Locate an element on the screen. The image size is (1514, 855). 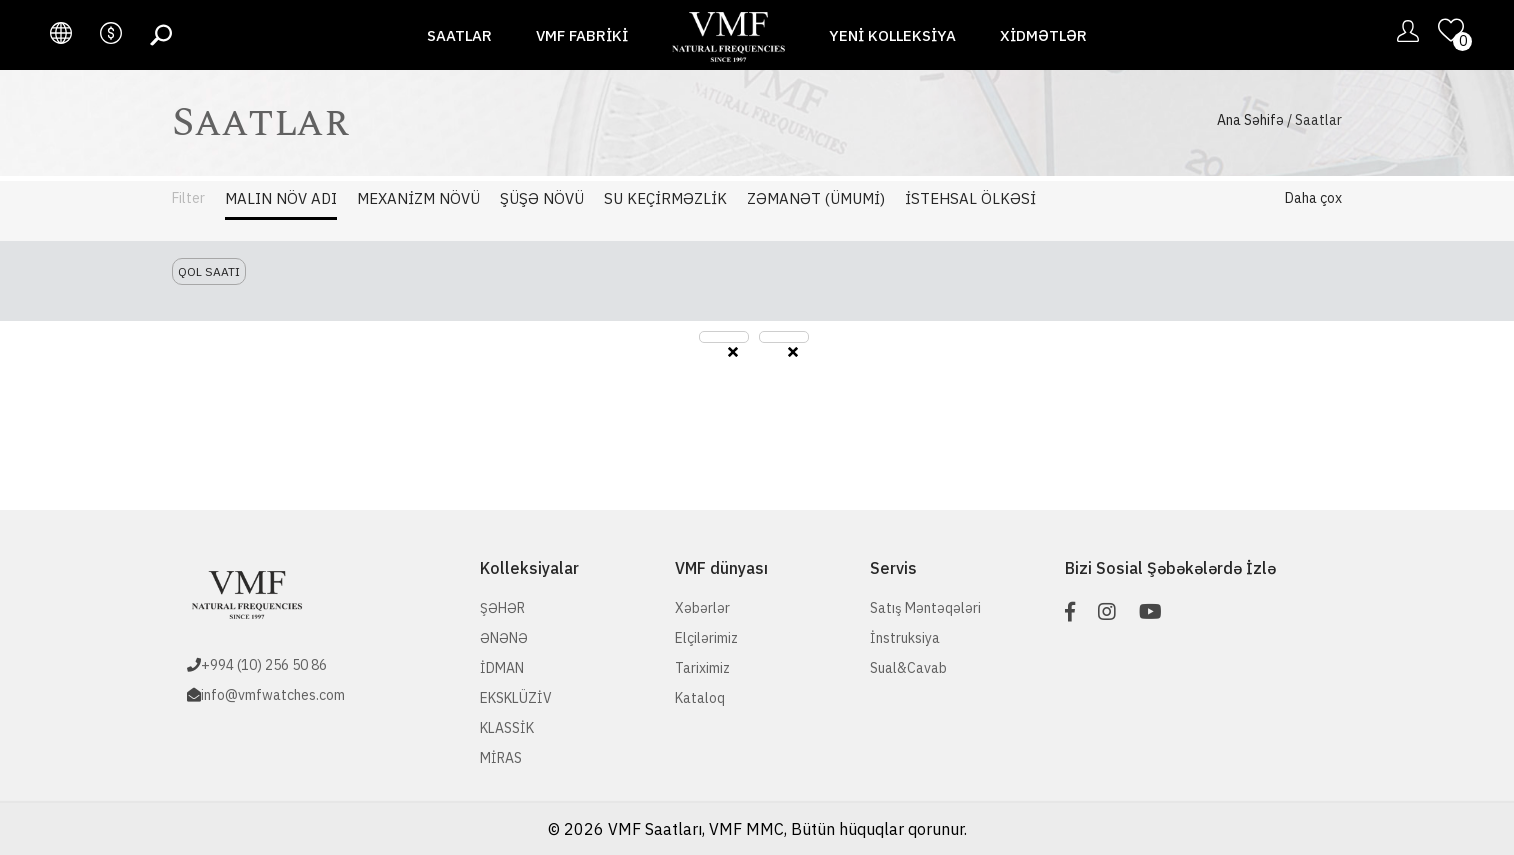
ŞƏHƏR is located at coordinates (502, 608).